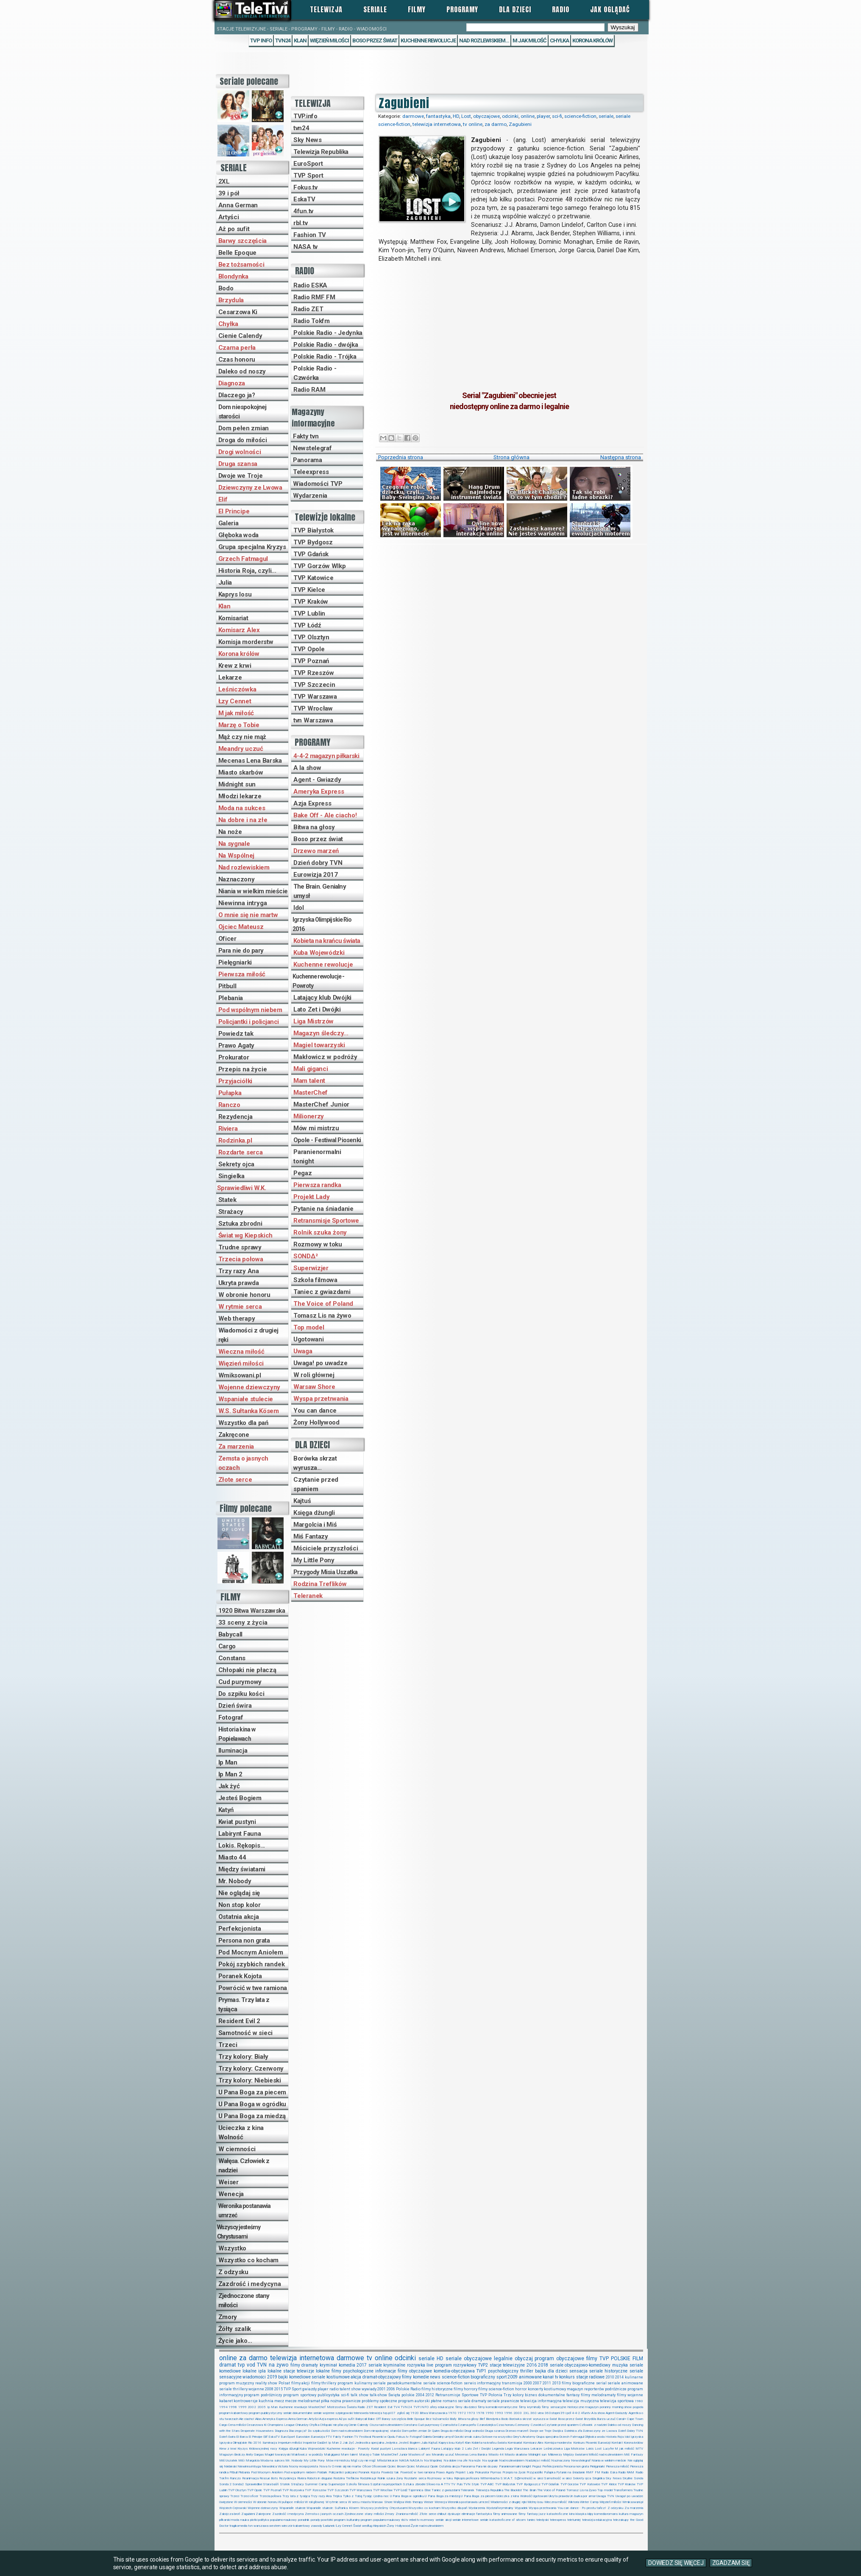  Describe the element at coordinates (554, 2407) in the screenshot. I see `filmy sensacyjne` at that location.